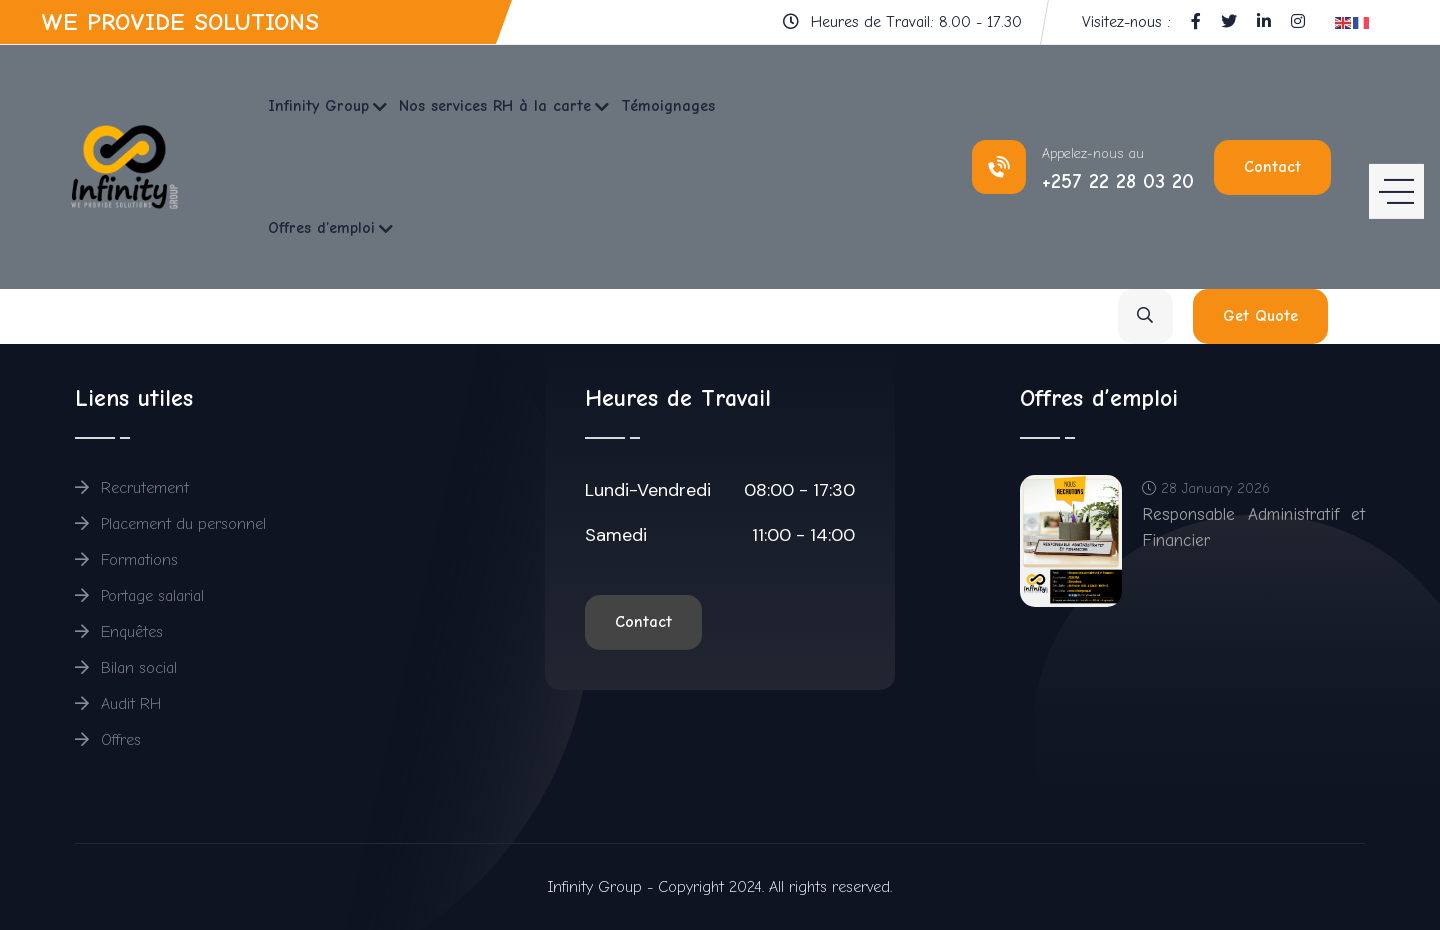 Image resolution: width=1440 pixels, height=930 pixels. Describe the element at coordinates (108, 740) in the screenshot. I see `Offres` at that location.